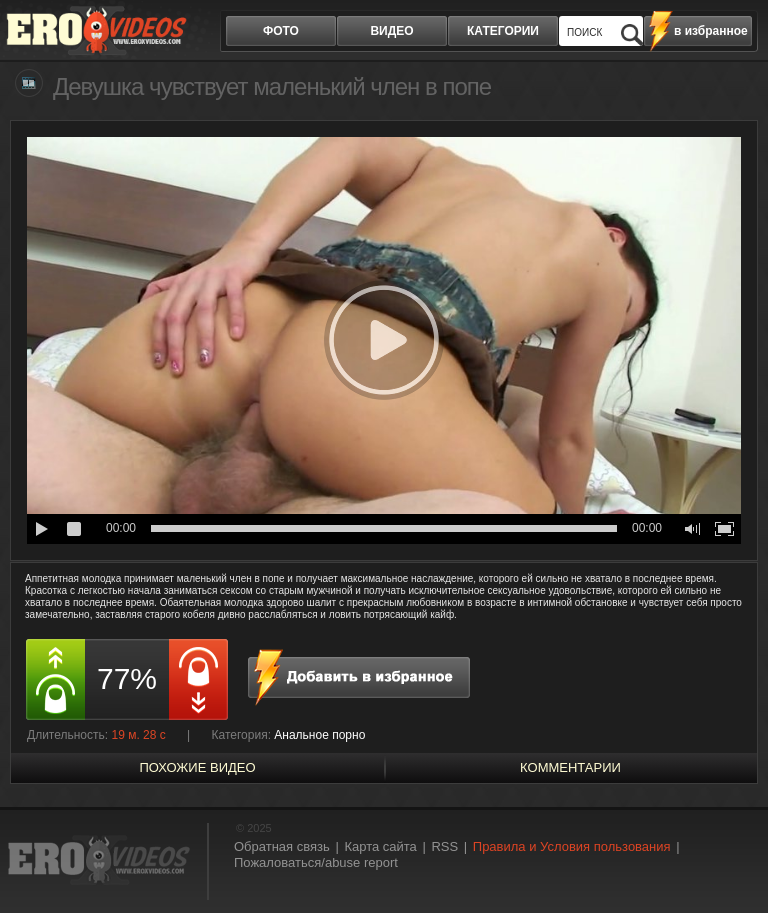 This screenshot has width=768, height=913. What do you see at coordinates (319, 735) in the screenshot?
I see `Анальное порно` at bounding box center [319, 735].